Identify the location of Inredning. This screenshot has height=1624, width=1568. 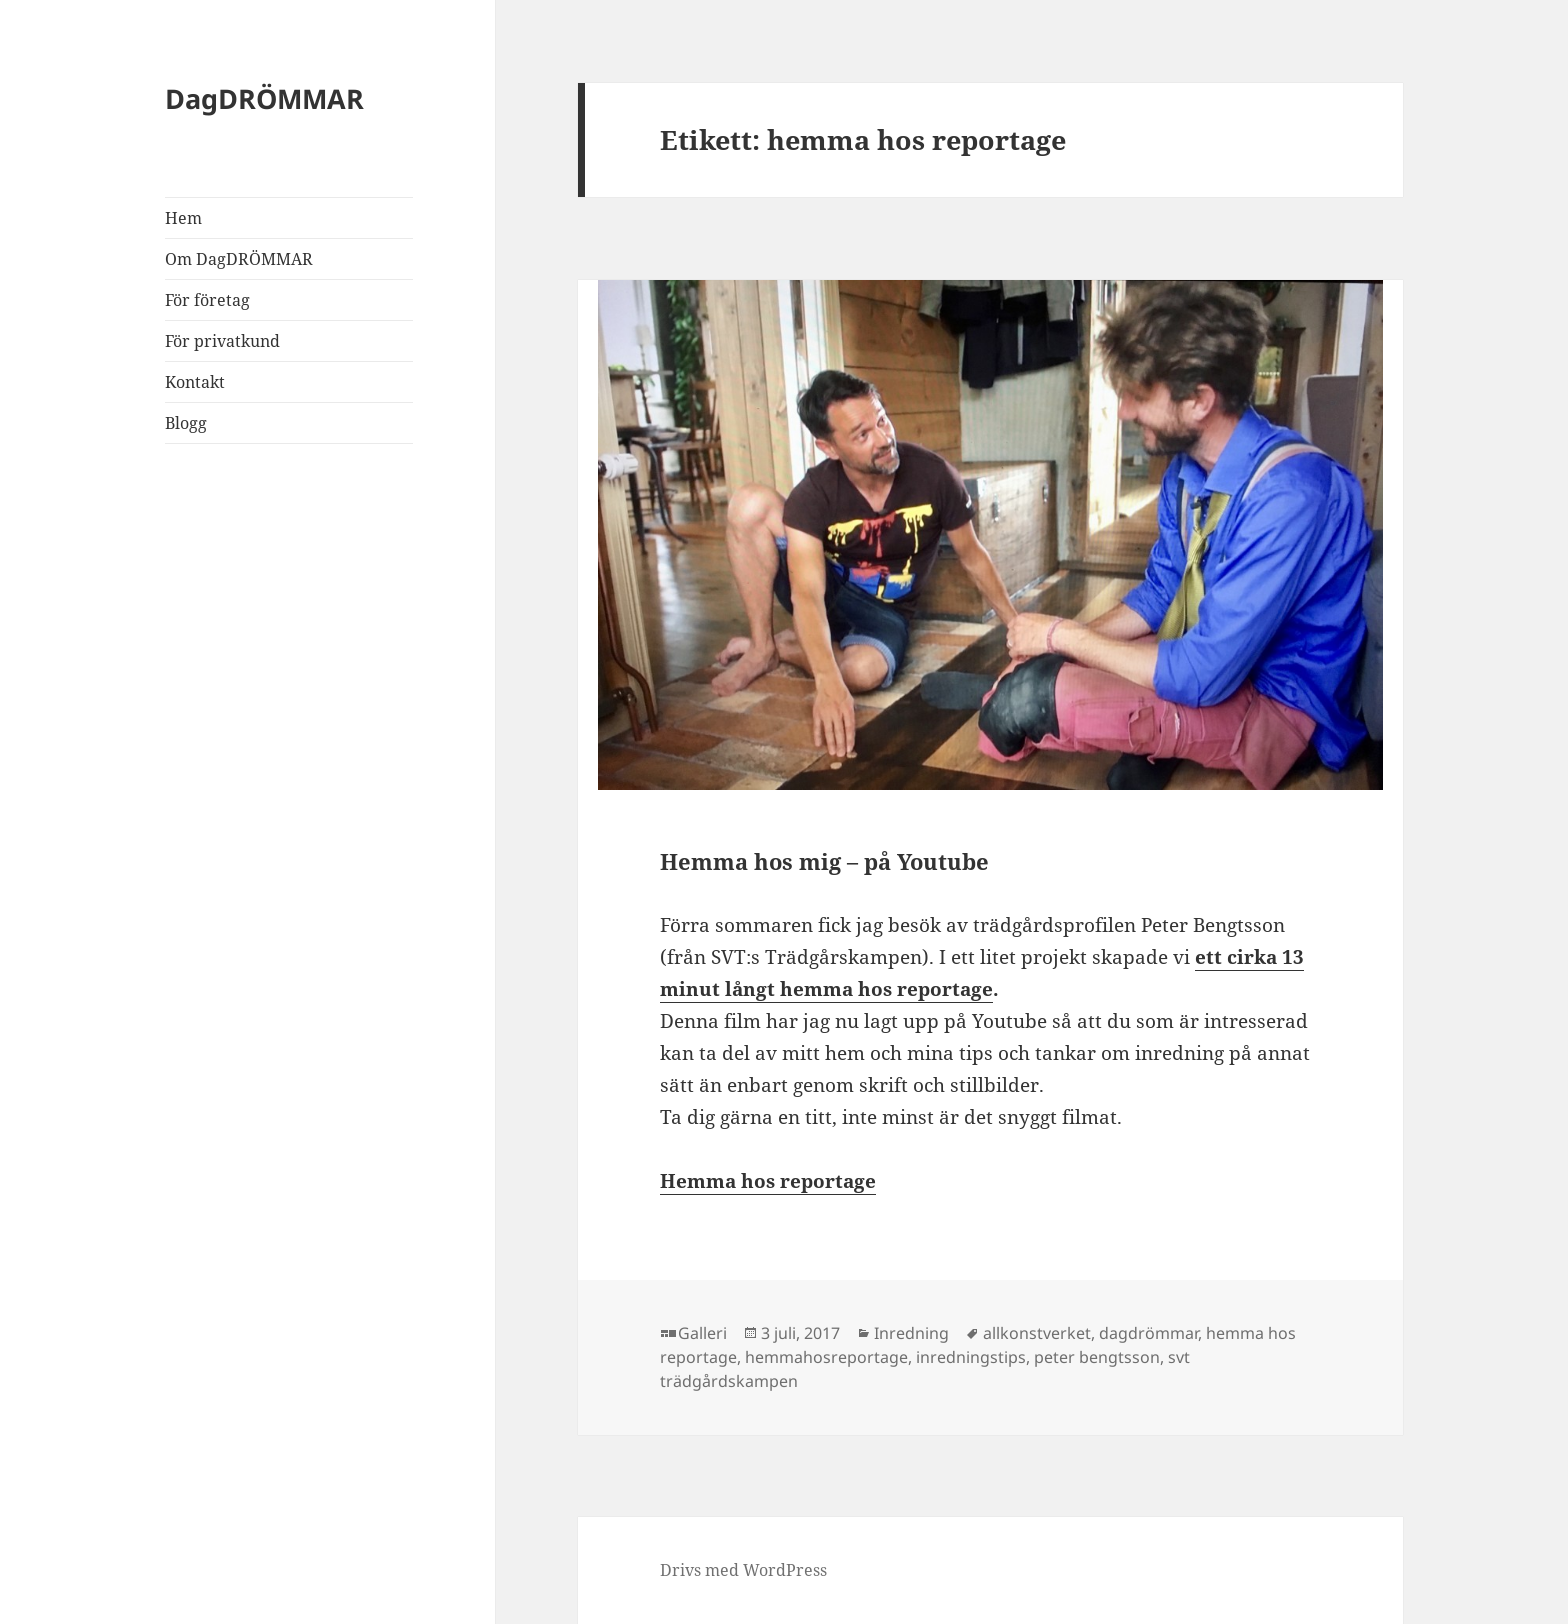
(911, 1333).